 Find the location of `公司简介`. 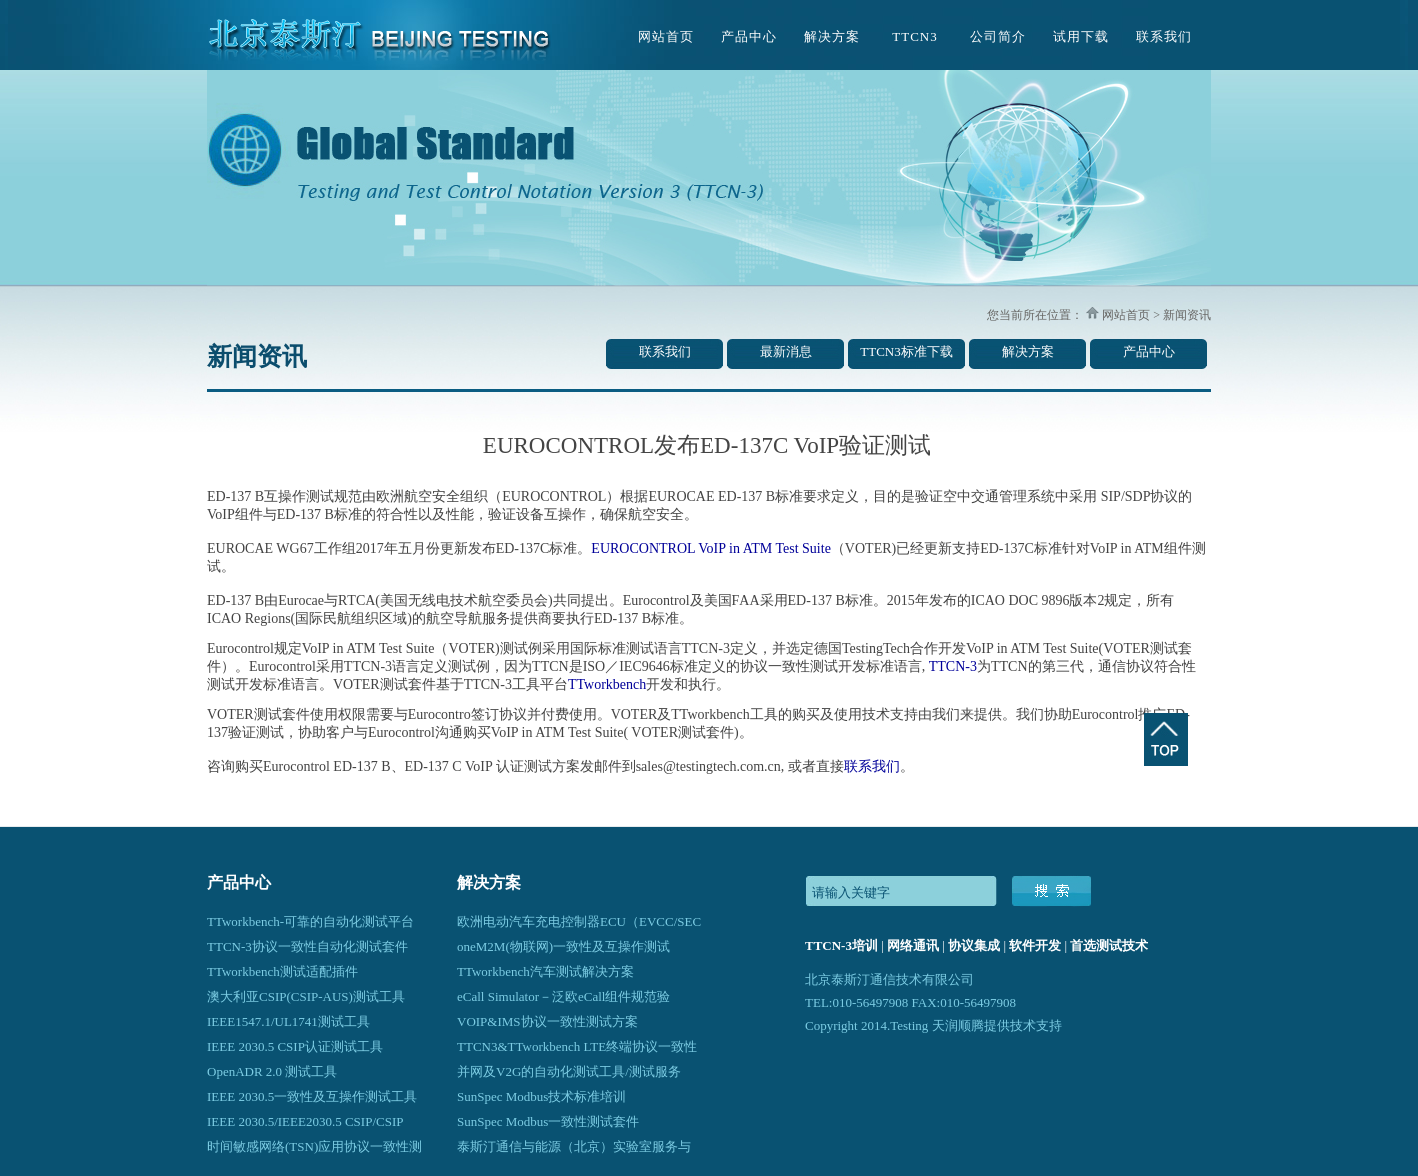

公司简介 is located at coordinates (998, 36).